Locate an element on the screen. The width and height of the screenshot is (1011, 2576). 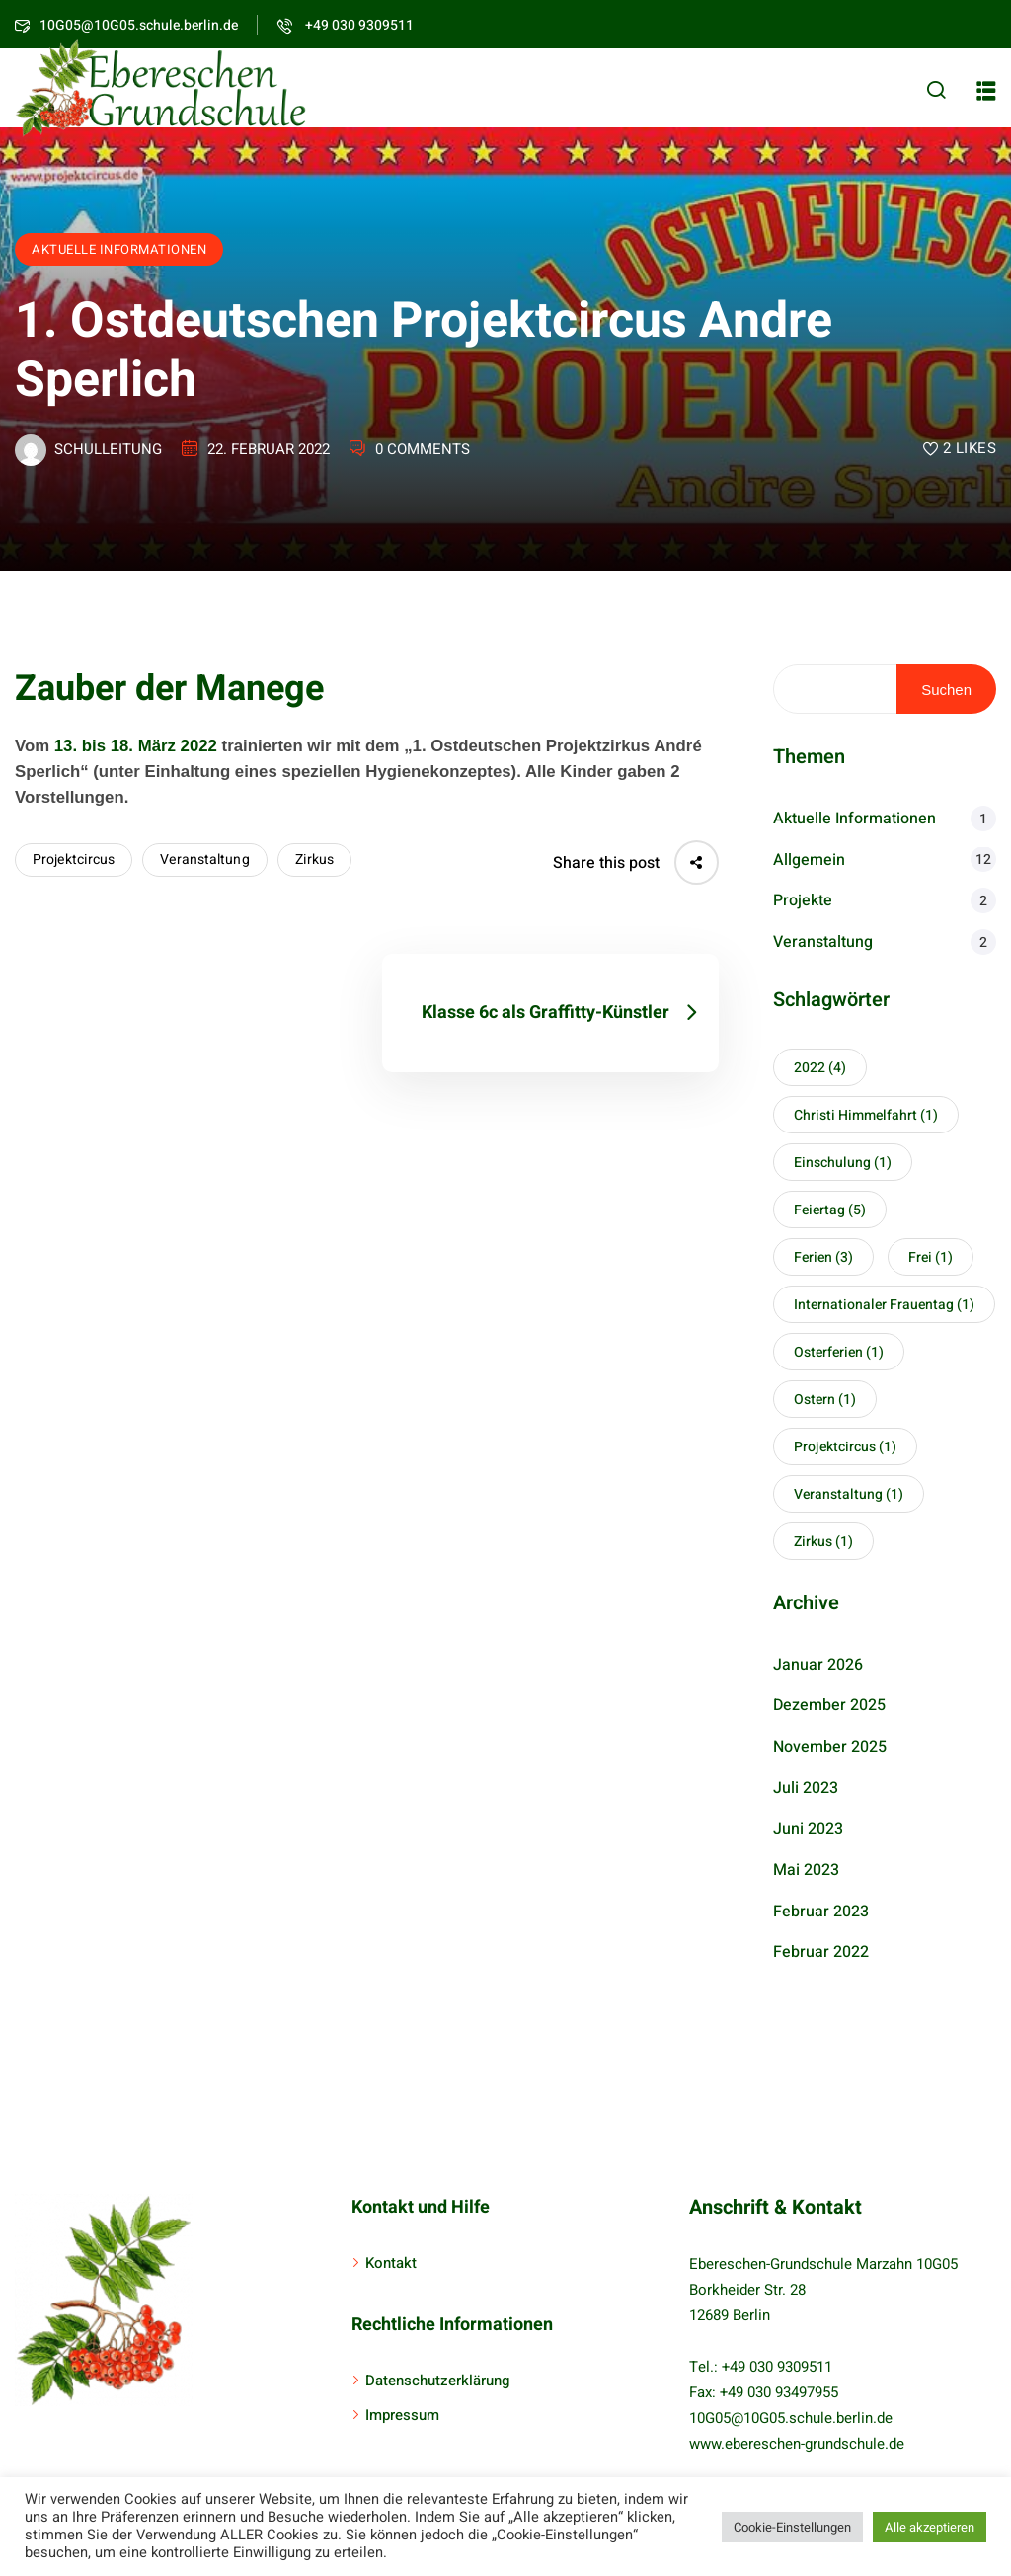
Februar 2023 is located at coordinates (821, 1911).